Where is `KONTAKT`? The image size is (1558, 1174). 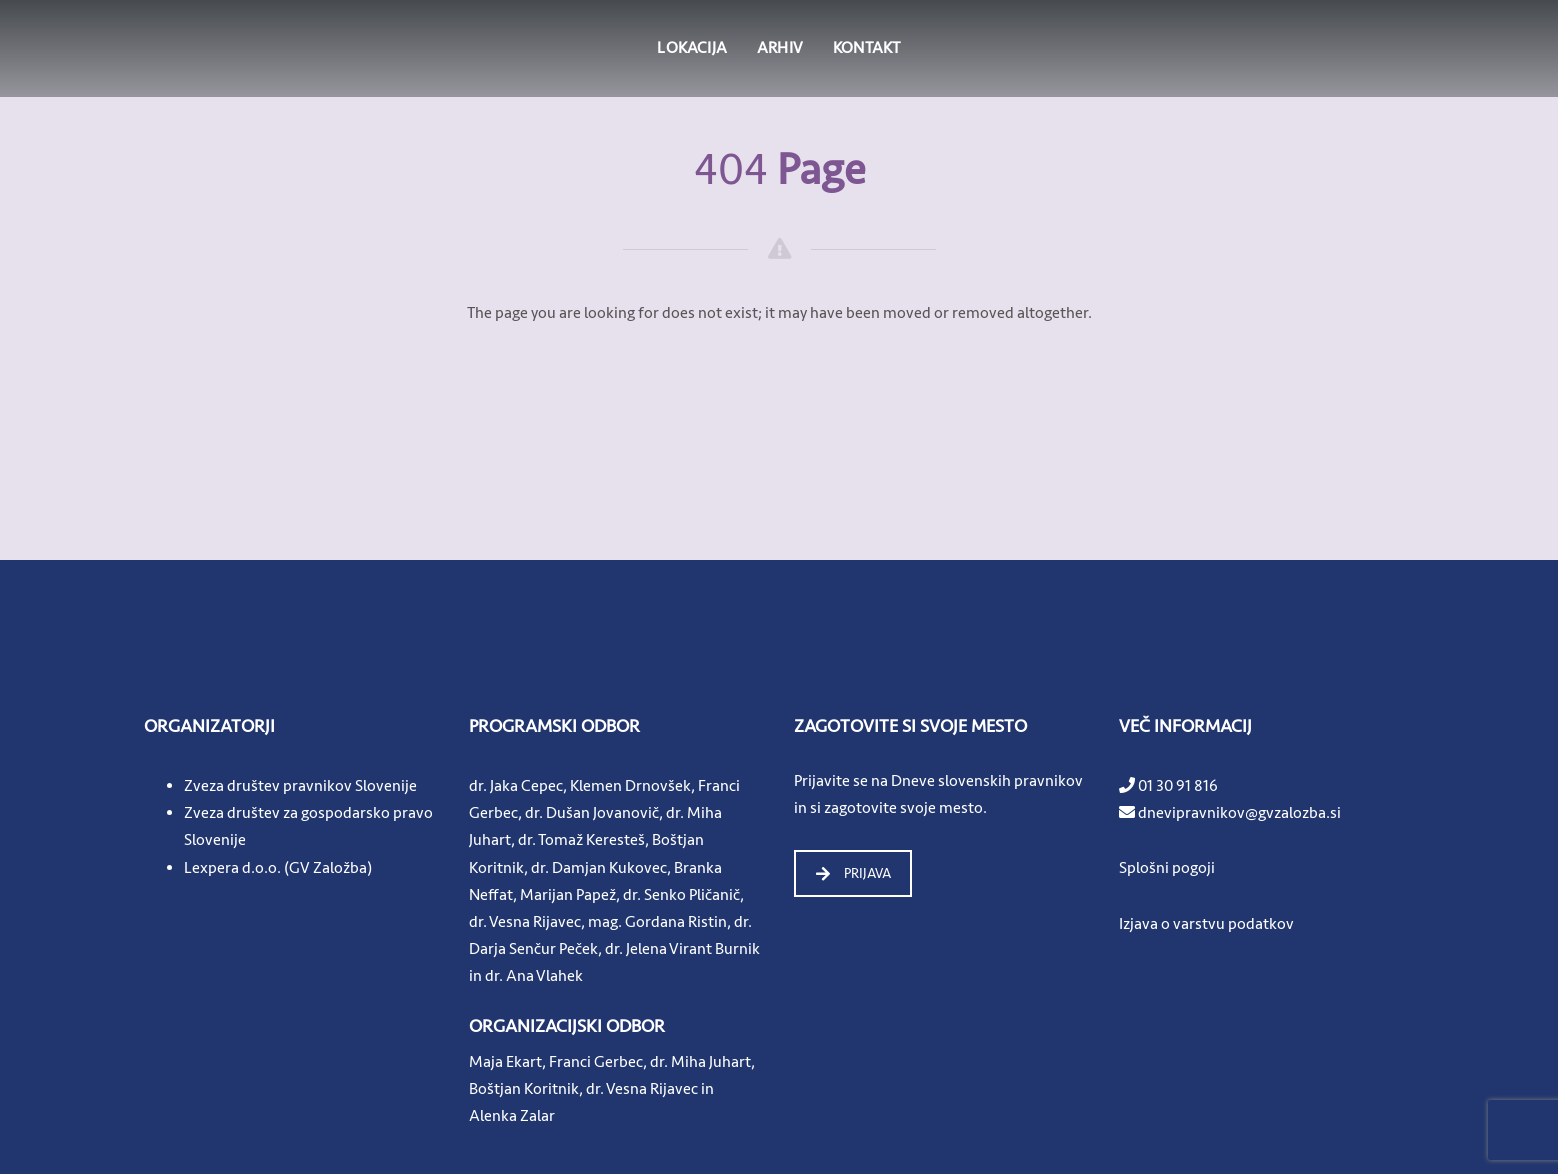 KONTAKT is located at coordinates (866, 48).